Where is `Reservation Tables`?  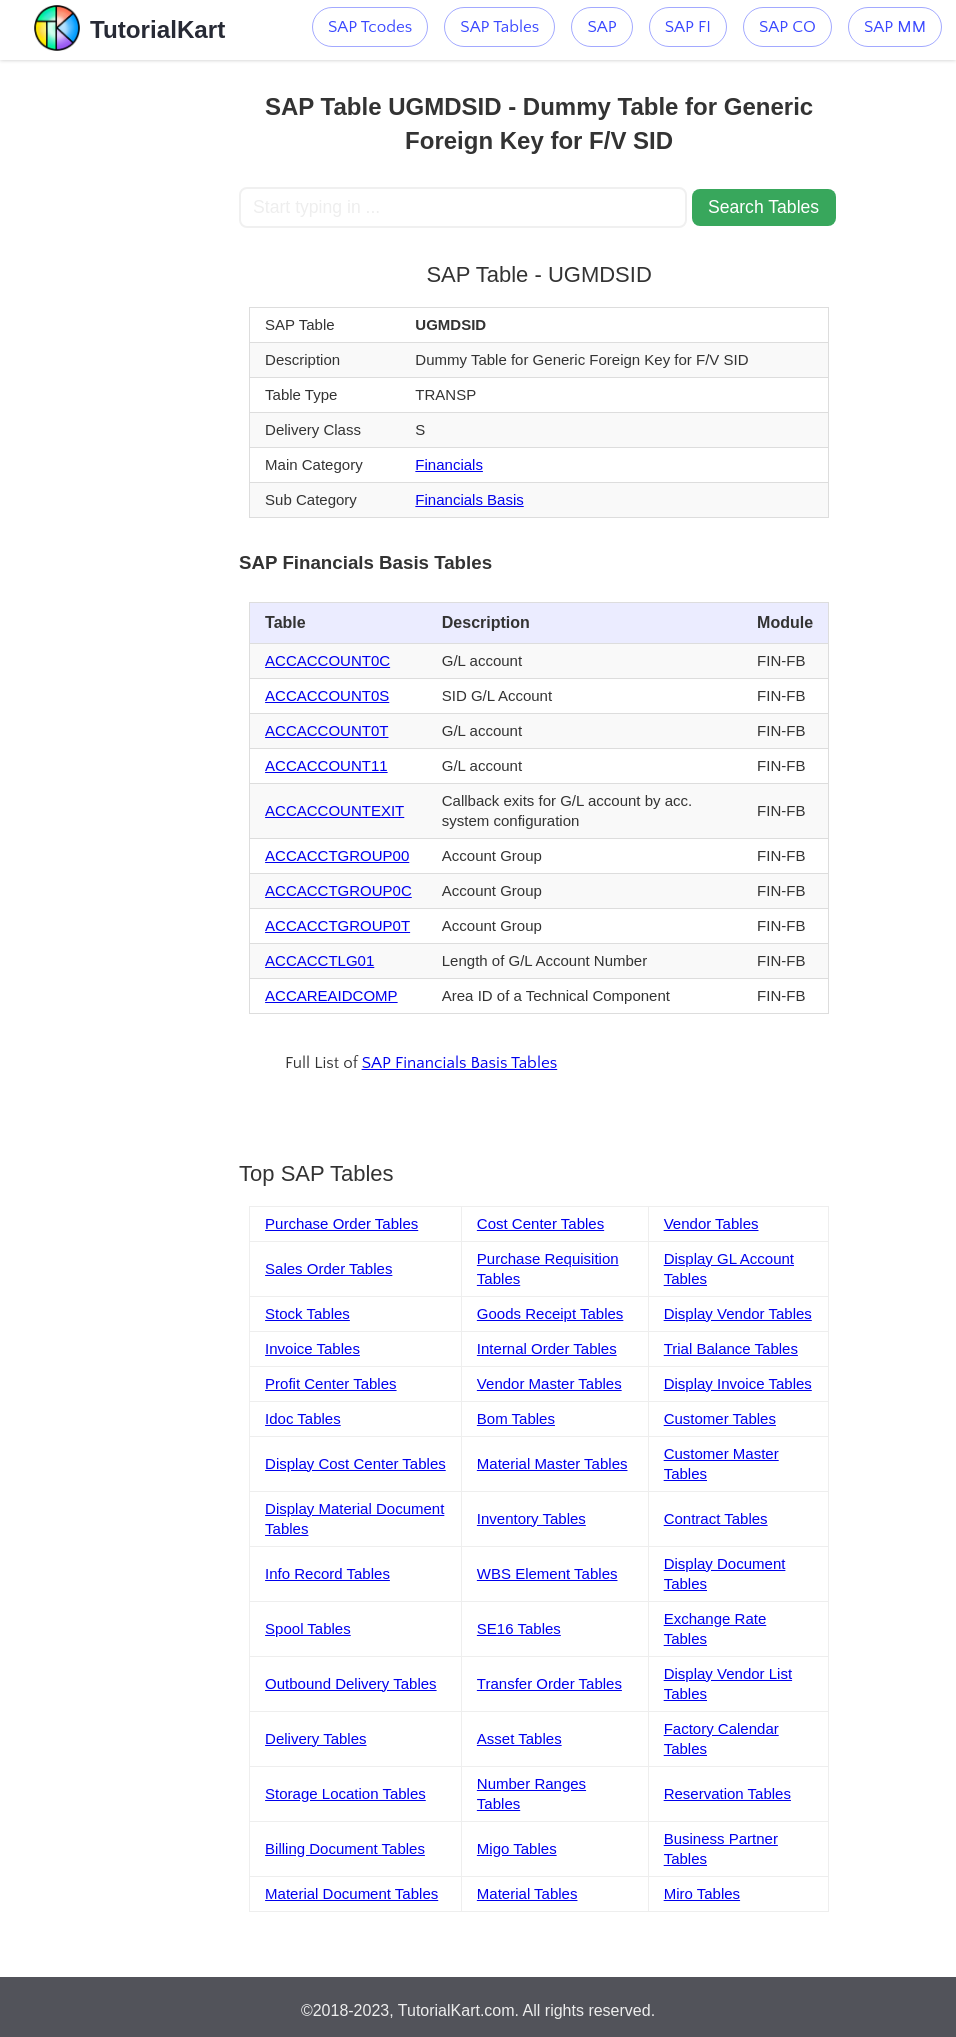
Reservation Tables is located at coordinates (727, 1793).